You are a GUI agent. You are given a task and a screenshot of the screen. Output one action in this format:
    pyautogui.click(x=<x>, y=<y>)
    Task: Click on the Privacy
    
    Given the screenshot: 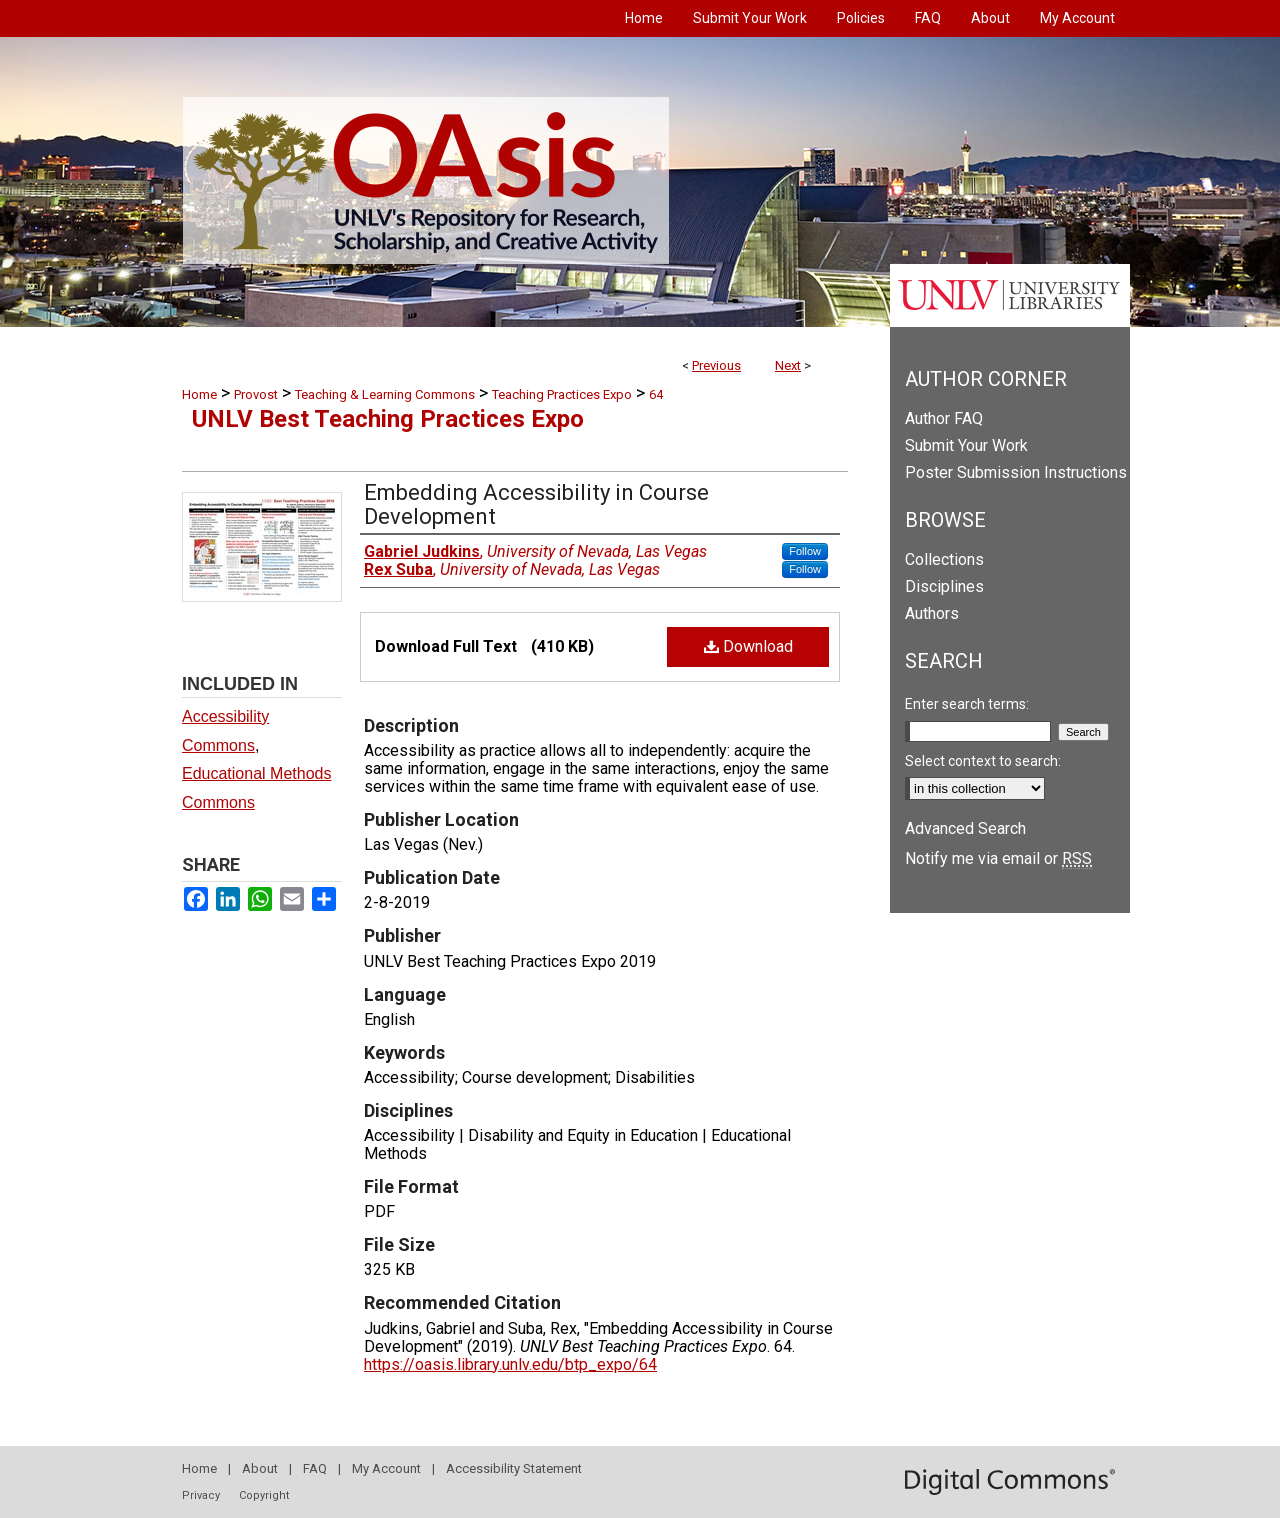 What is the action you would take?
    pyautogui.click(x=201, y=1495)
    